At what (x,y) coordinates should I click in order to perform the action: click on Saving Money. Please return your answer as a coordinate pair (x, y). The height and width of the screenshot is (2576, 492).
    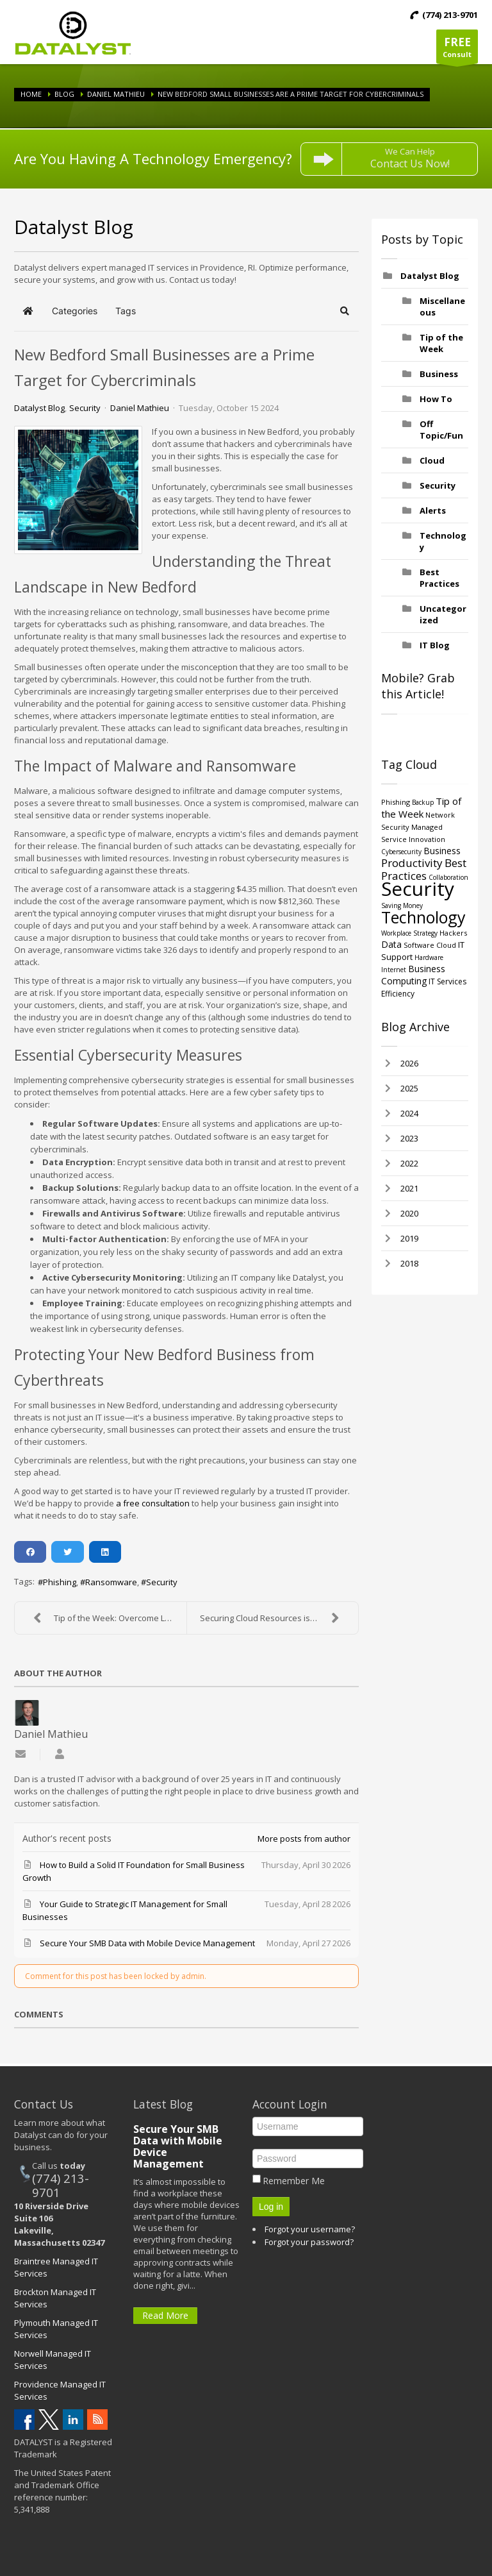
    Looking at the image, I should click on (402, 905).